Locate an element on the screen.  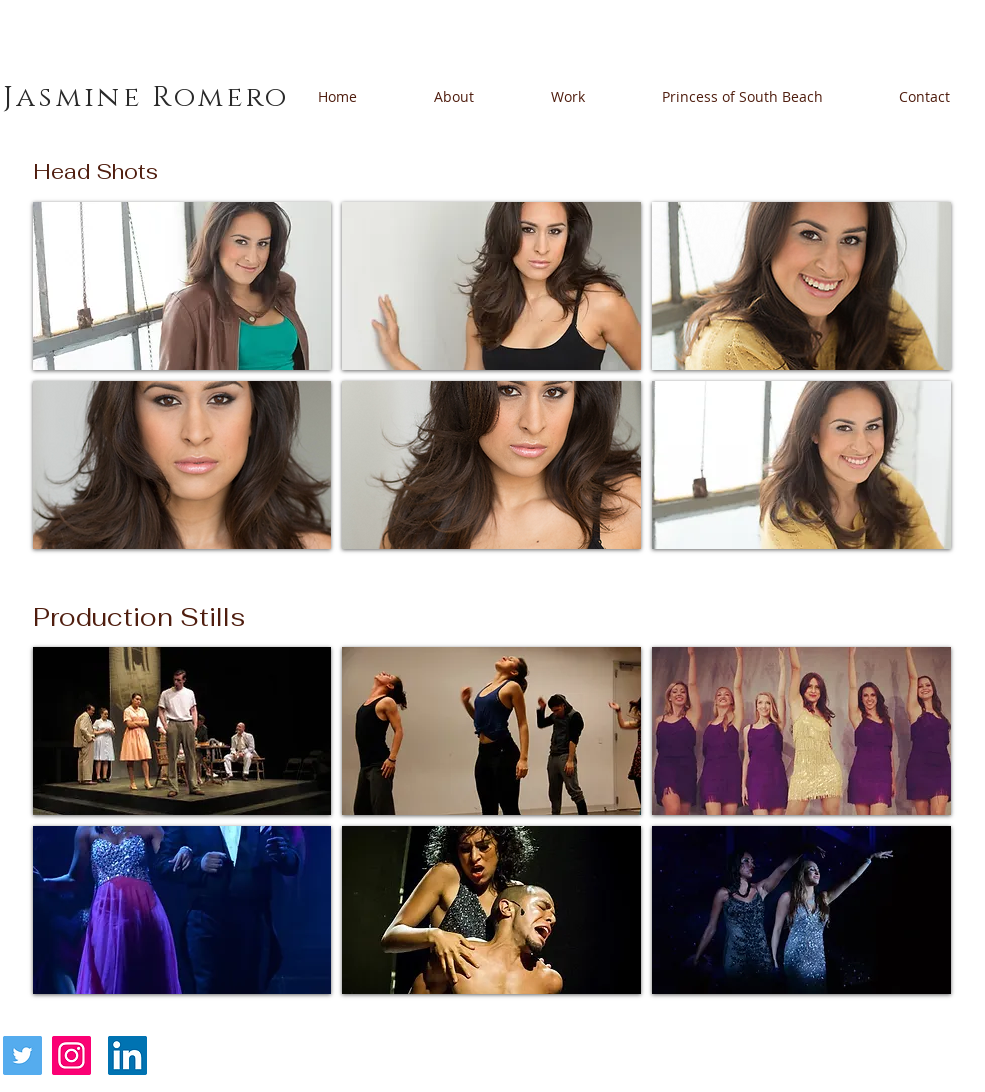
Show More is located at coordinates (492, 1010).